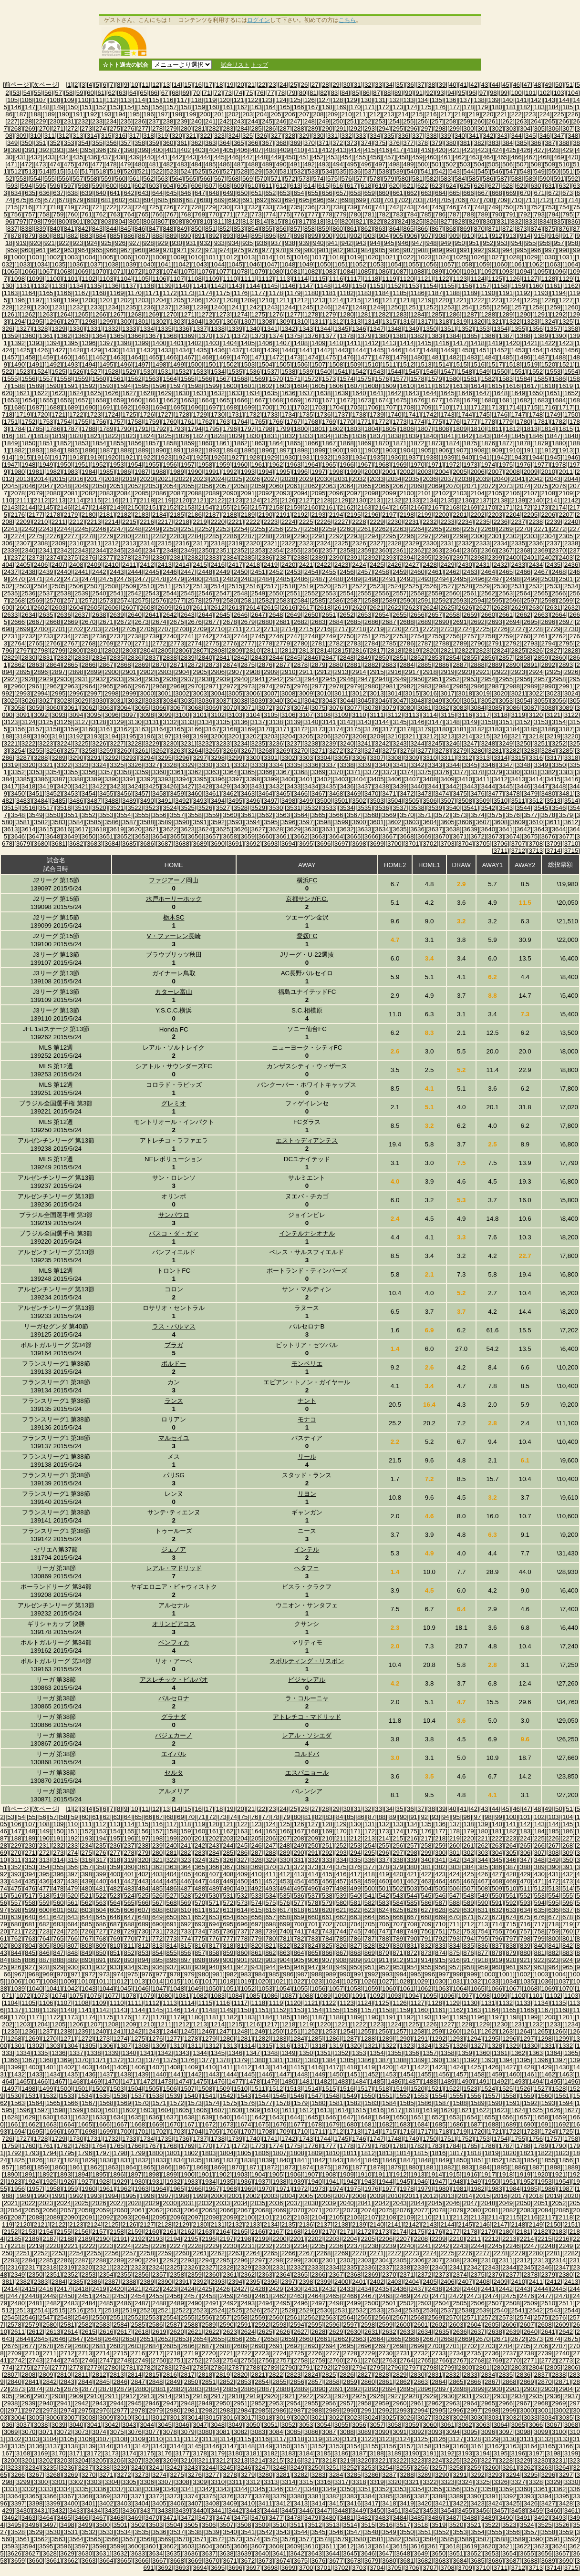 The width and height of the screenshot is (580, 2576). I want to click on [2557], so click(399, 593).